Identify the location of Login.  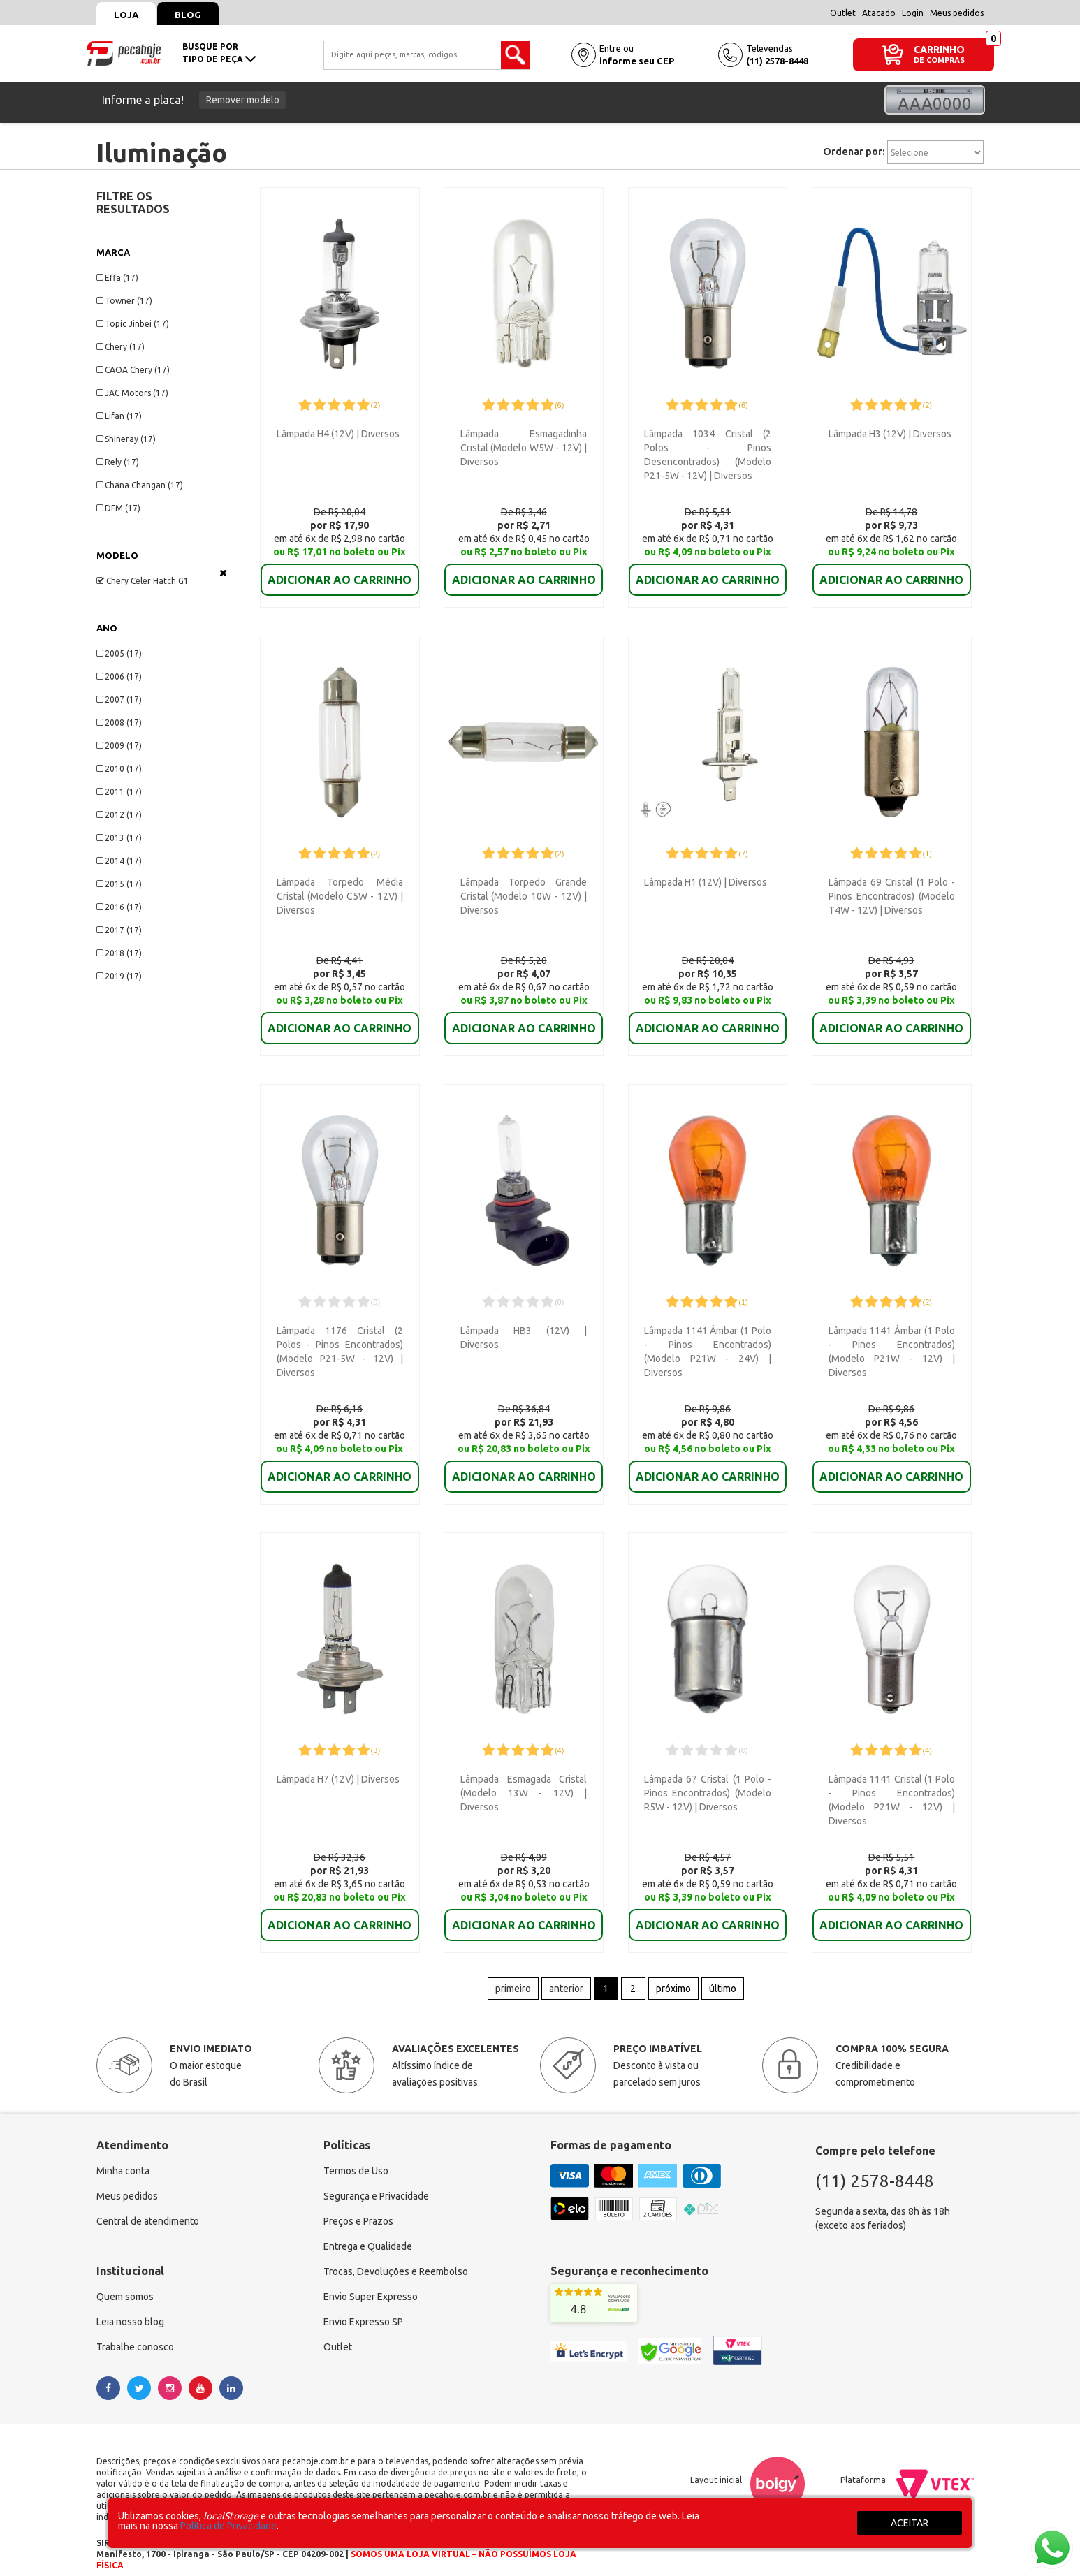
(913, 12).